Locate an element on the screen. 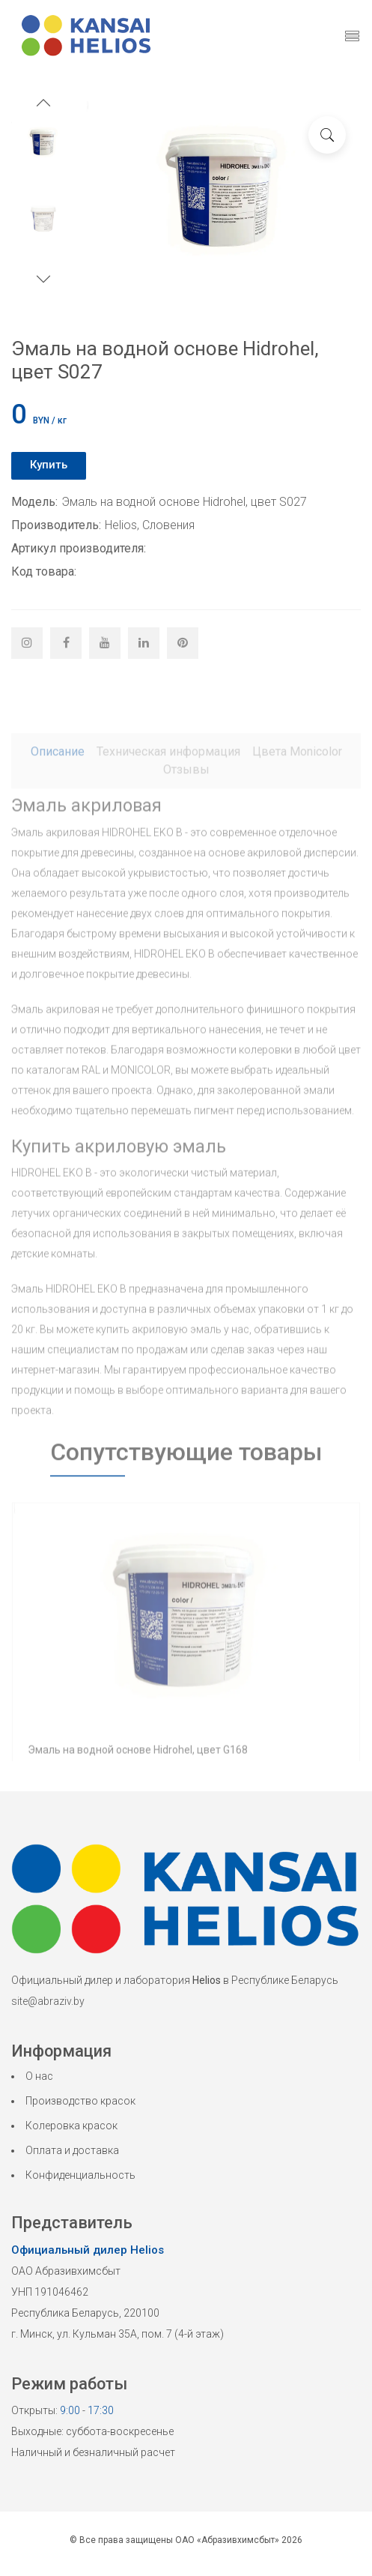 This screenshot has width=372, height=2576. Купить is located at coordinates (48, 464).